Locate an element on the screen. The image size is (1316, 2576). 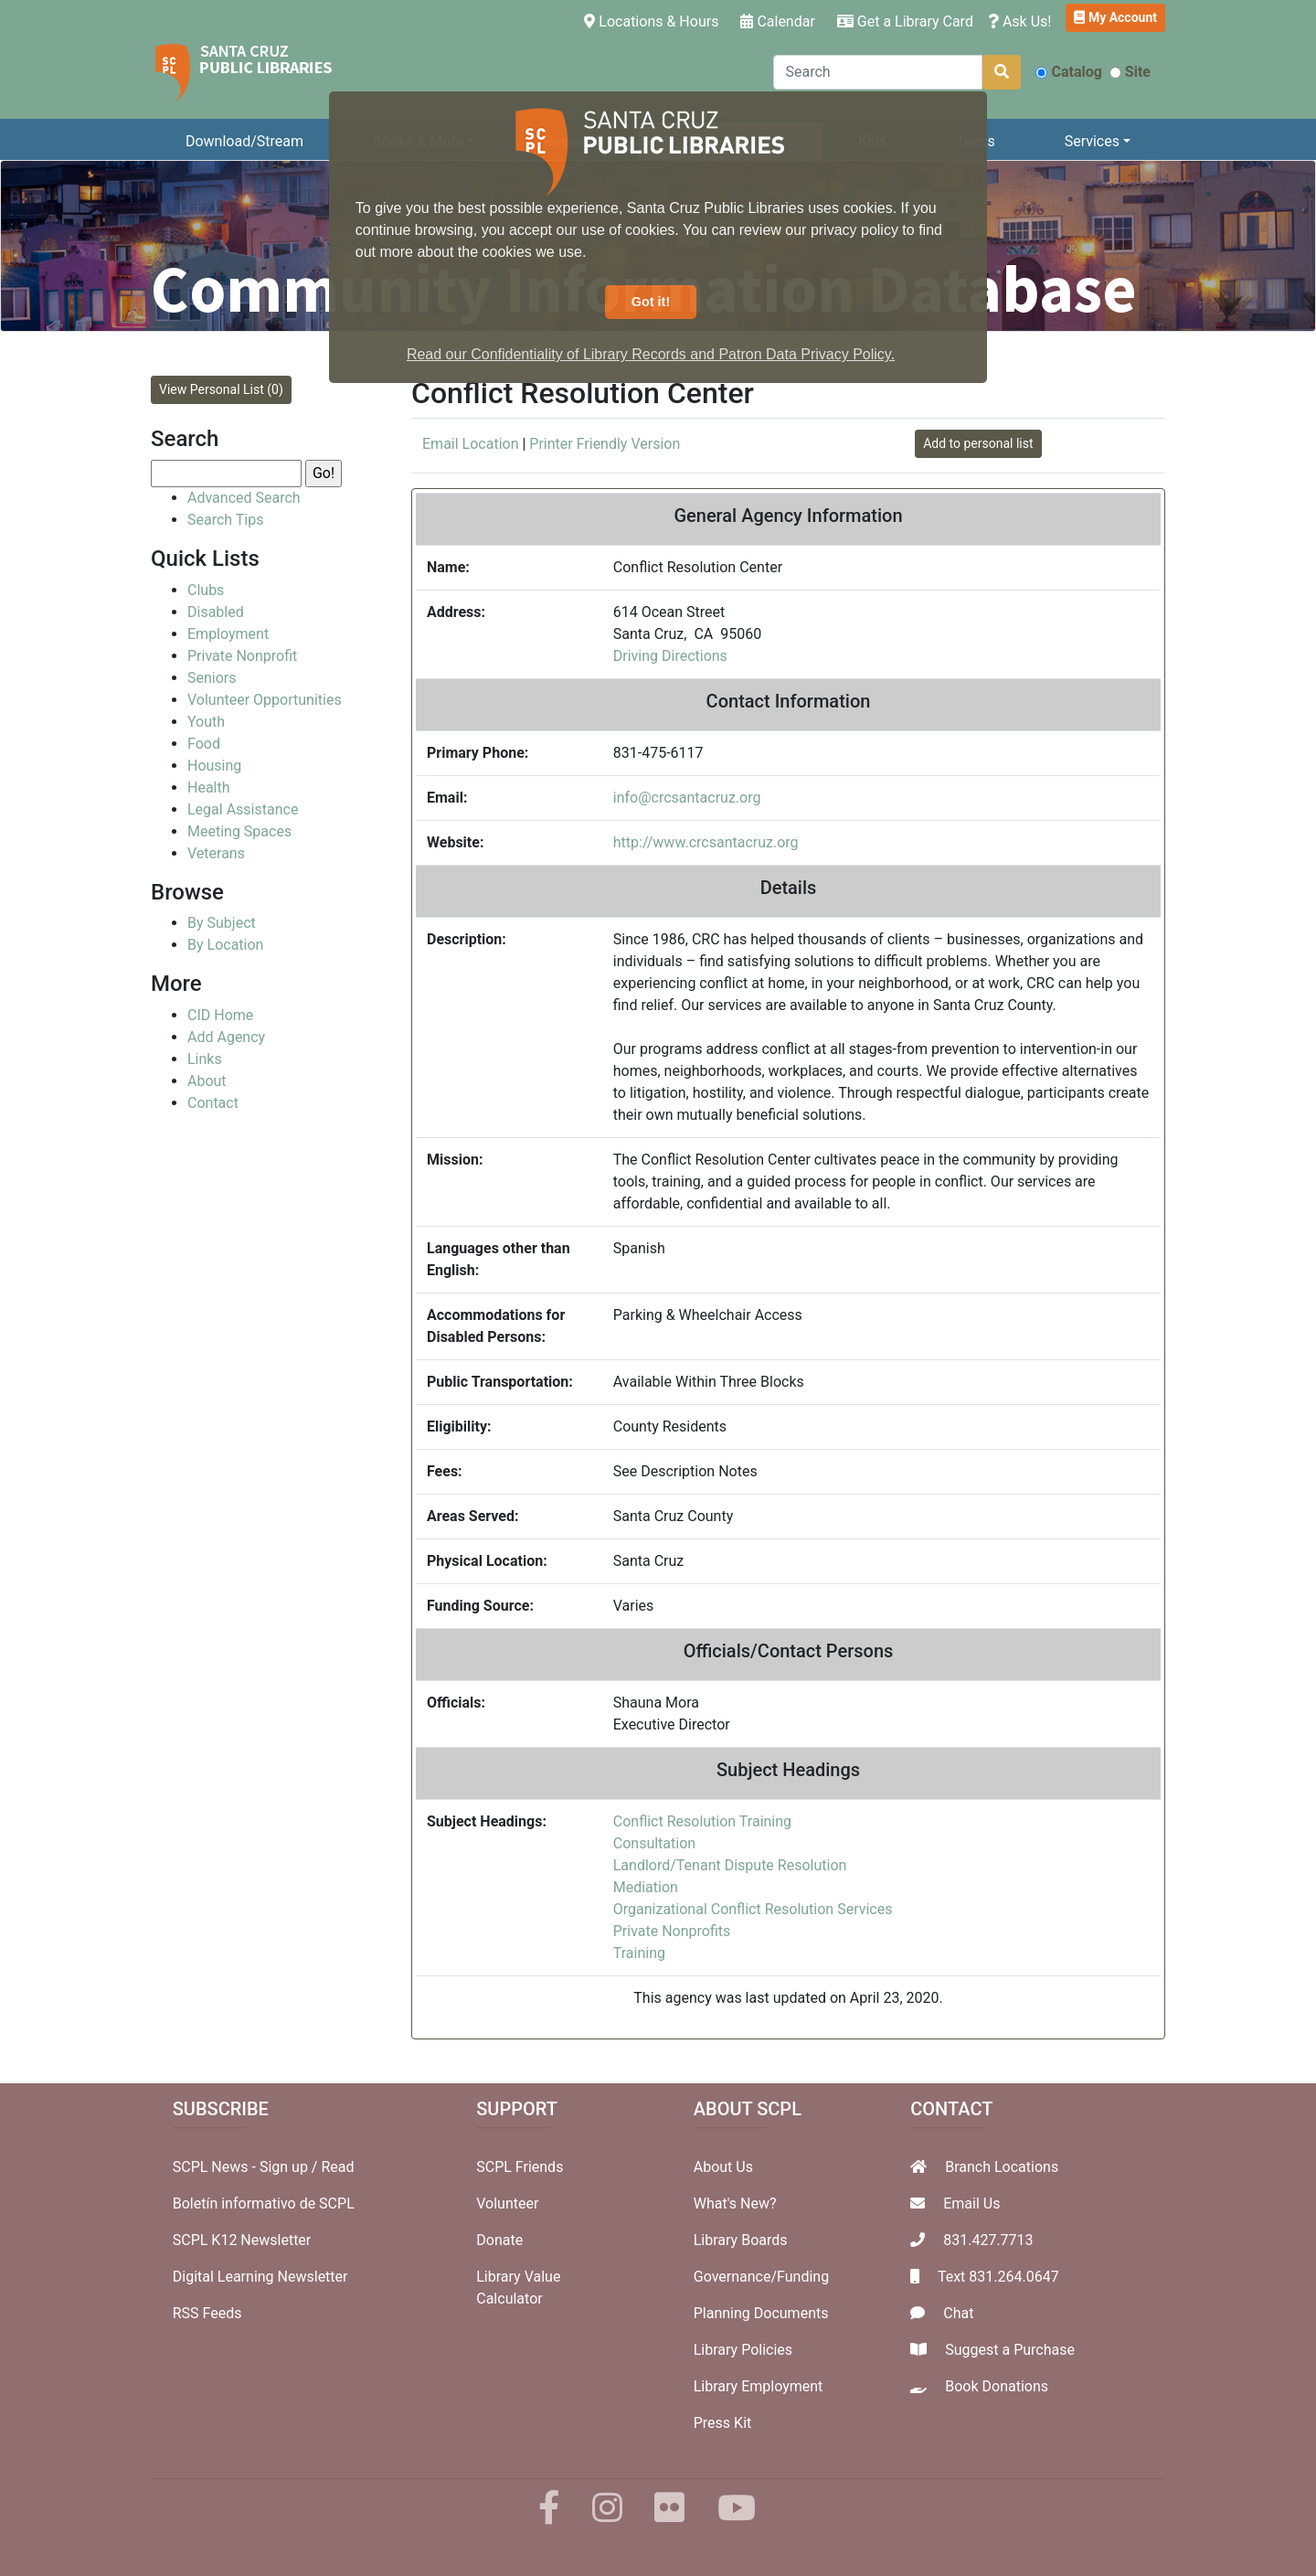
Calendar is located at coordinates (777, 21).